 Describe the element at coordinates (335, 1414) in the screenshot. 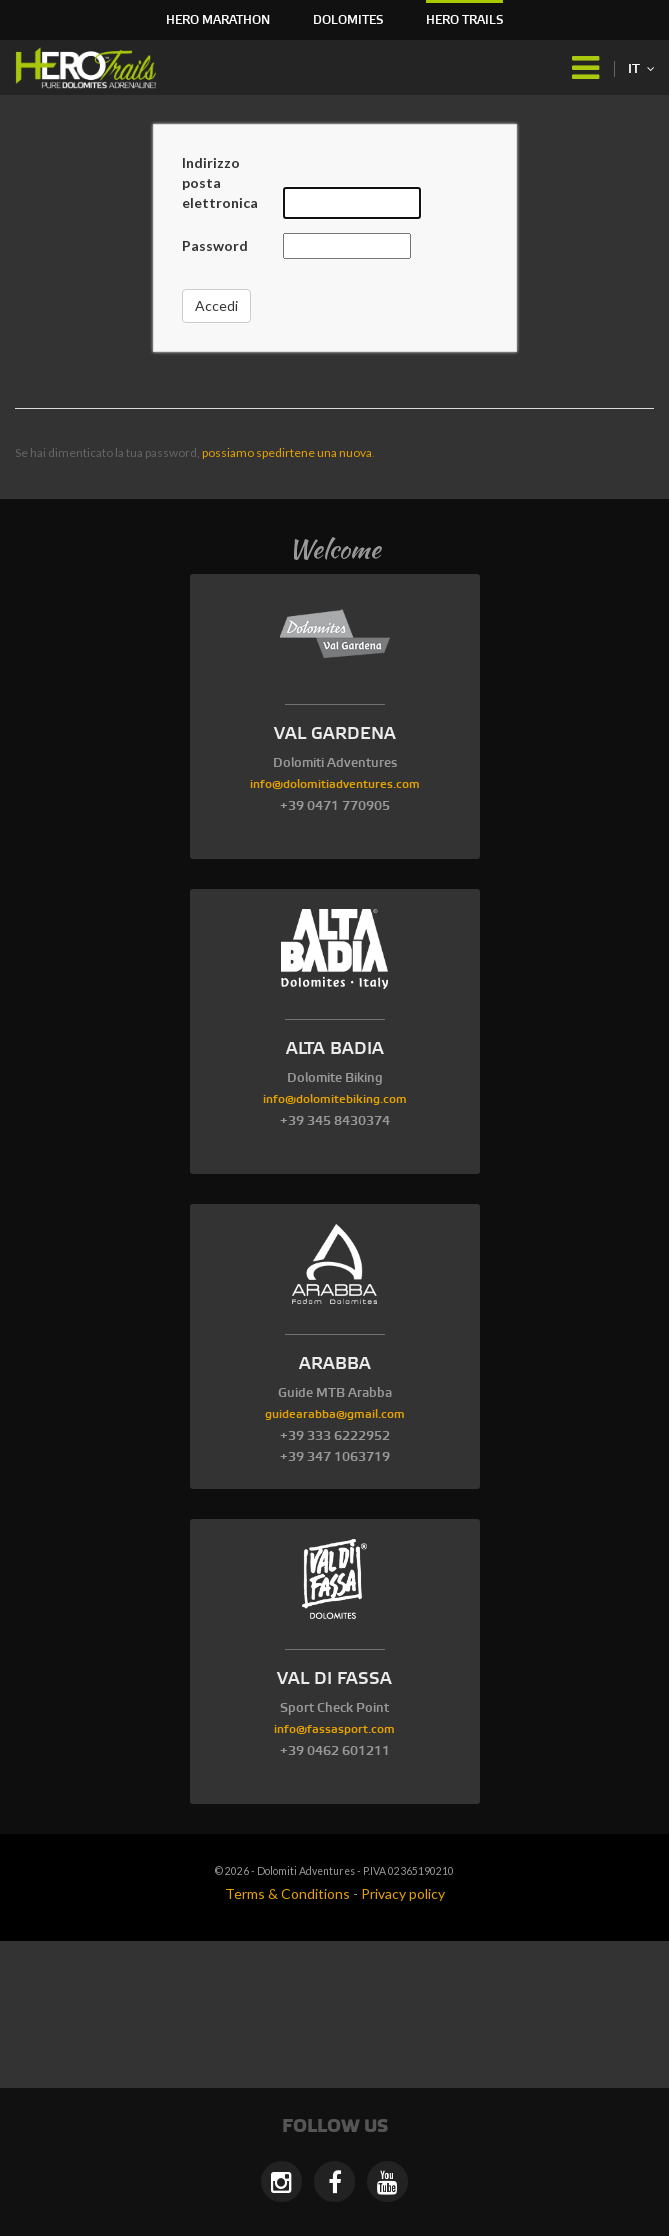

I see `guidearabba@gmail.com` at that location.